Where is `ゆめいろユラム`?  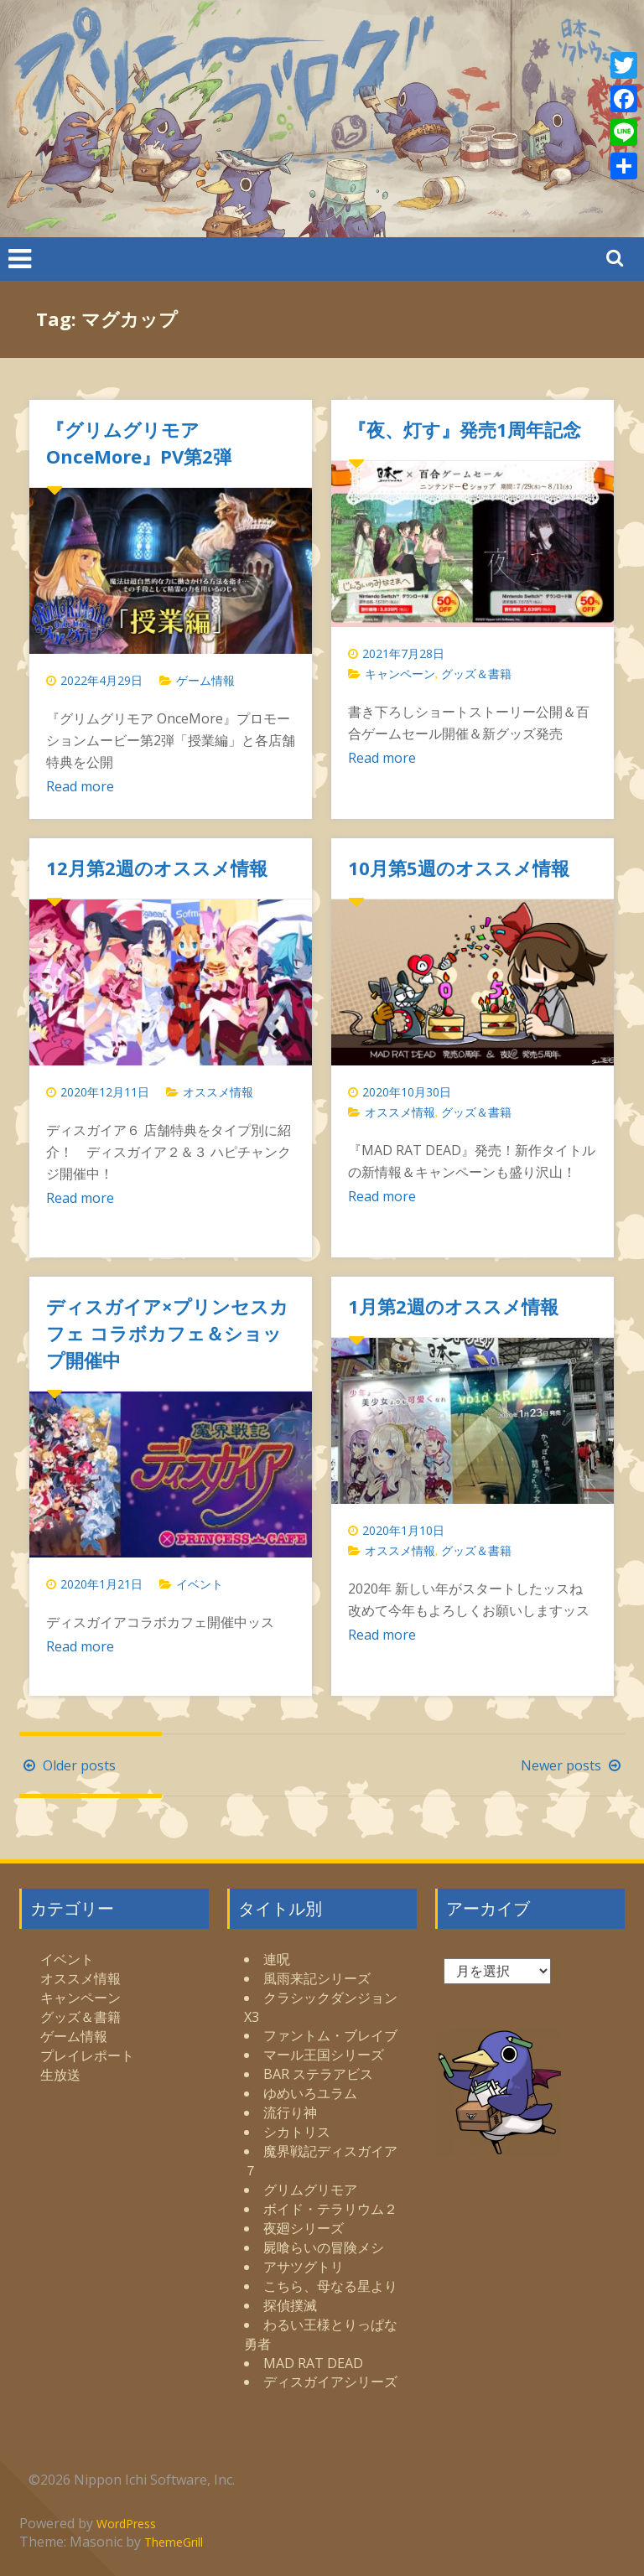 ゆめいろユラム is located at coordinates (310, 2093).